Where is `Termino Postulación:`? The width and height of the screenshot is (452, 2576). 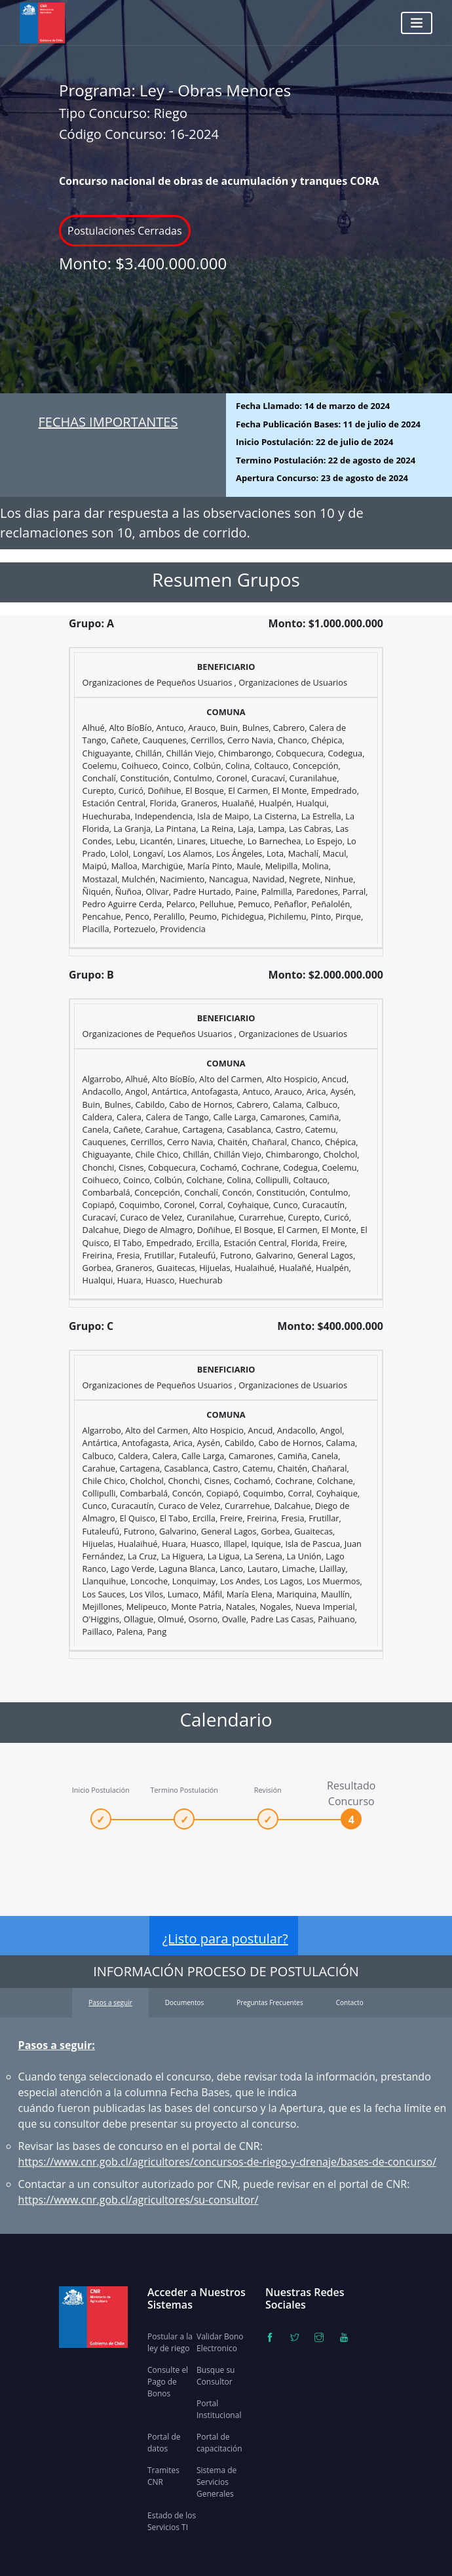 Termino Postulación: is located at coordinates (325, 460).